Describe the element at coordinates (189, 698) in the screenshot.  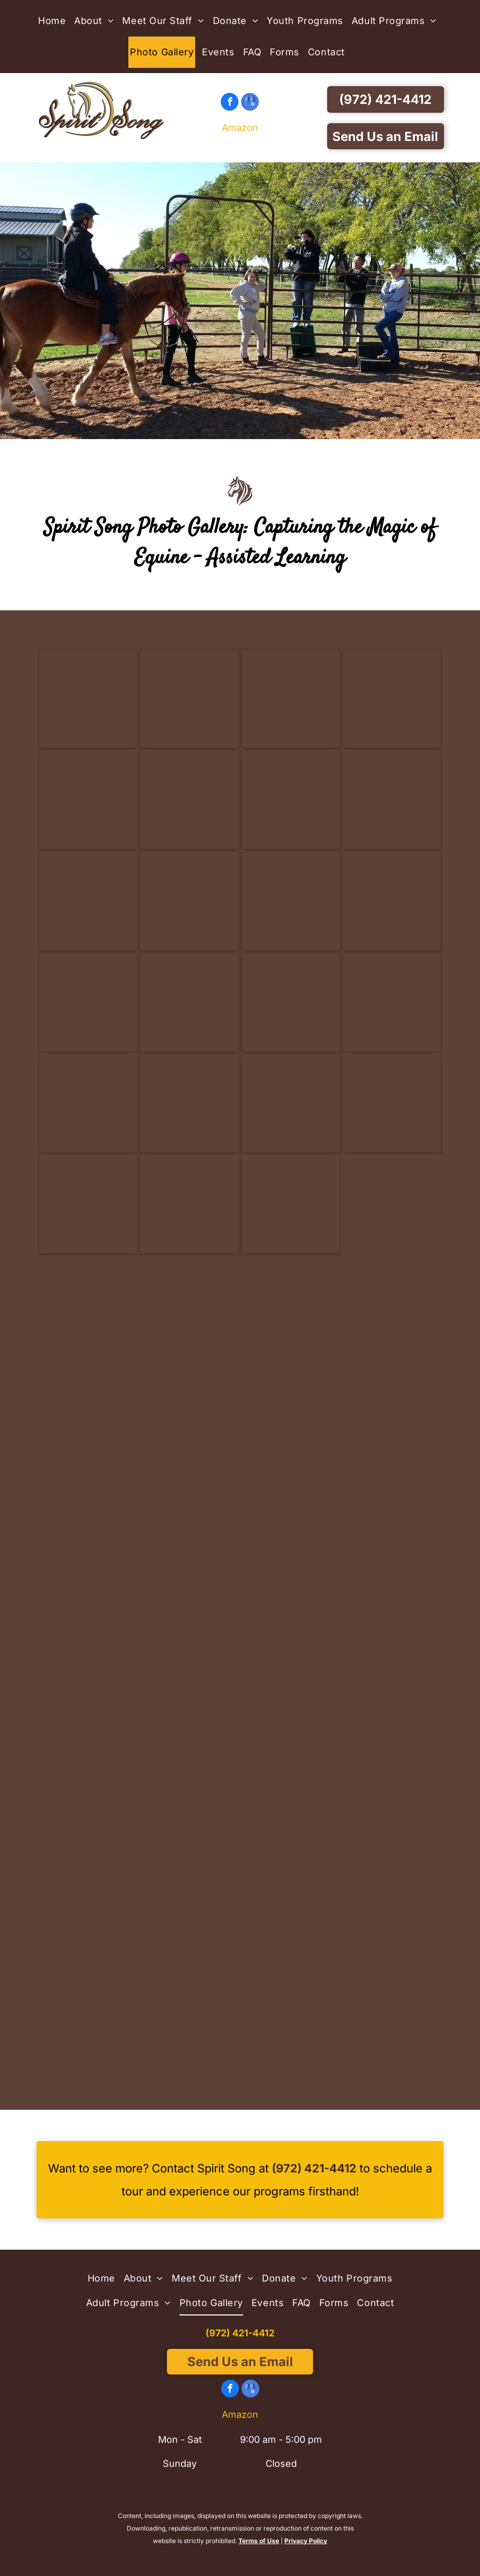
I see `[A man in a red shirt is petting a donkey behind a fence]` at that location.